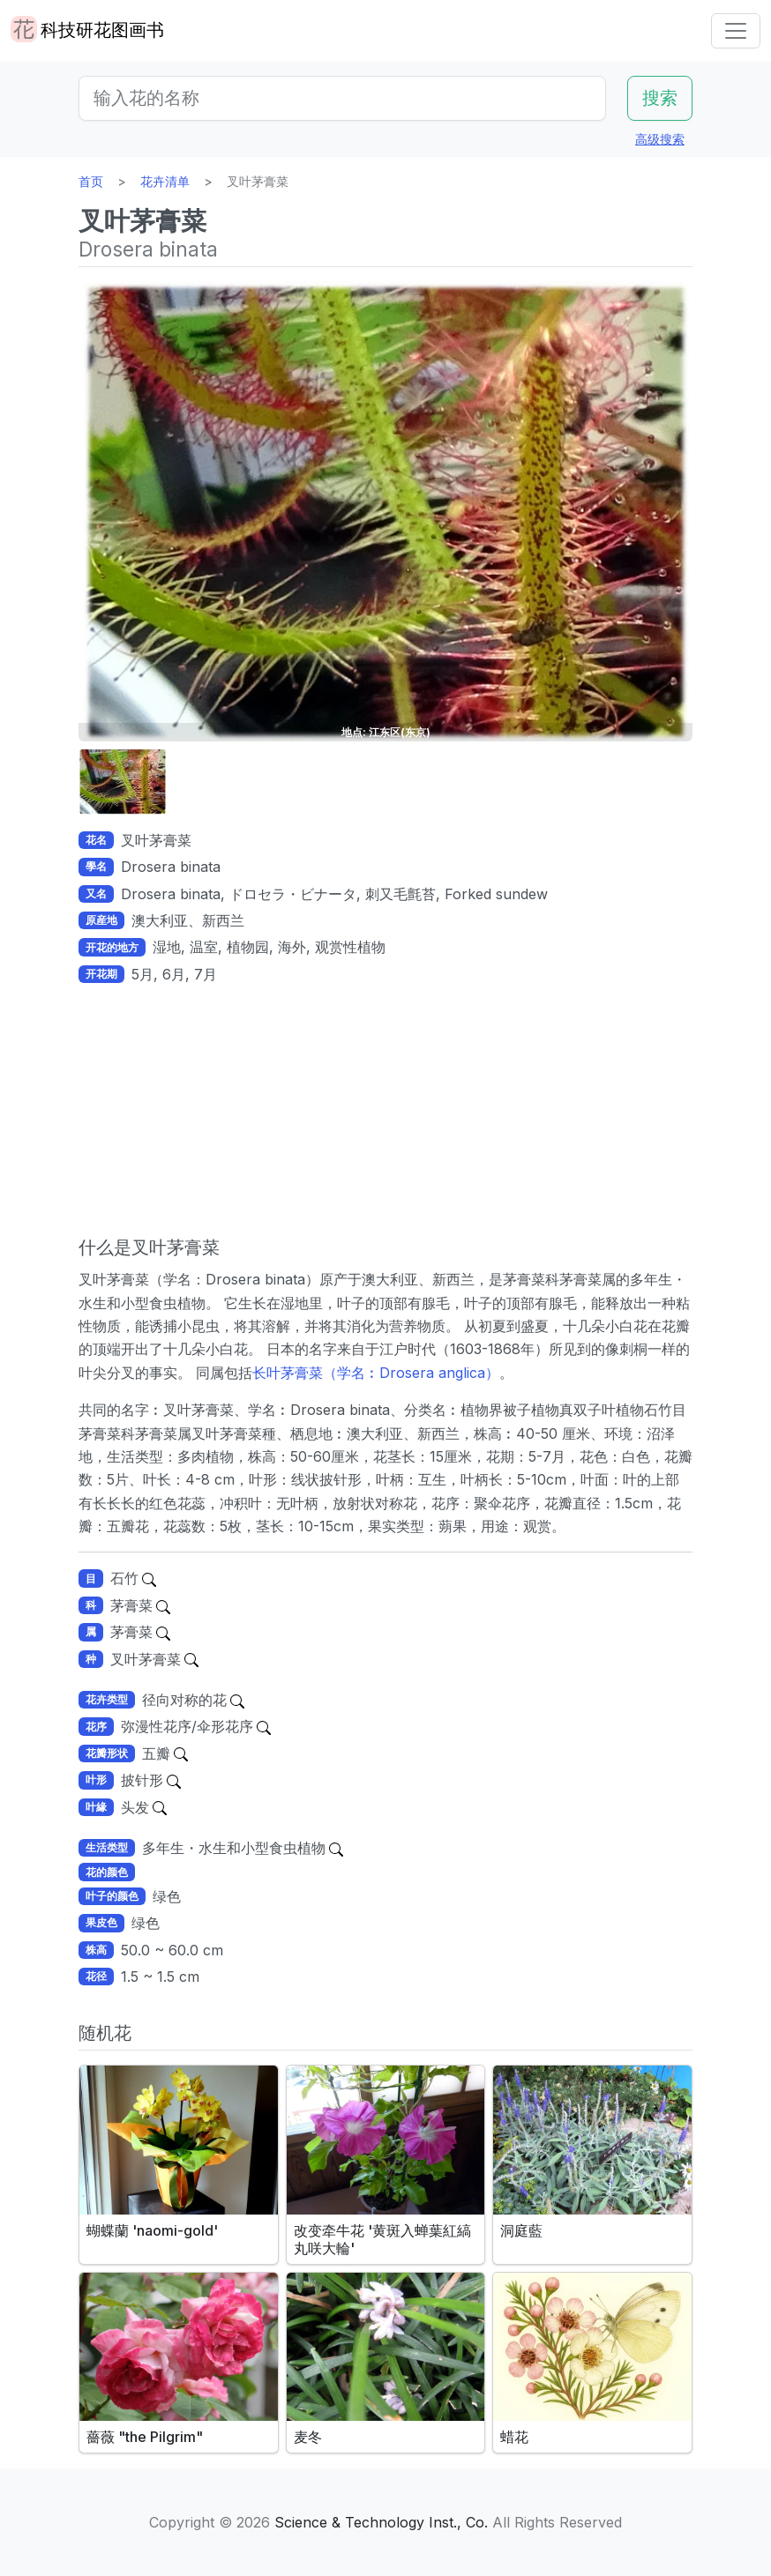 The width and height of the screenshot is (771, 2576). What do you see at coordinates (735, 30) in the screenshot?
I see `[Toggle navigation]` at bounding box center [735, 30].